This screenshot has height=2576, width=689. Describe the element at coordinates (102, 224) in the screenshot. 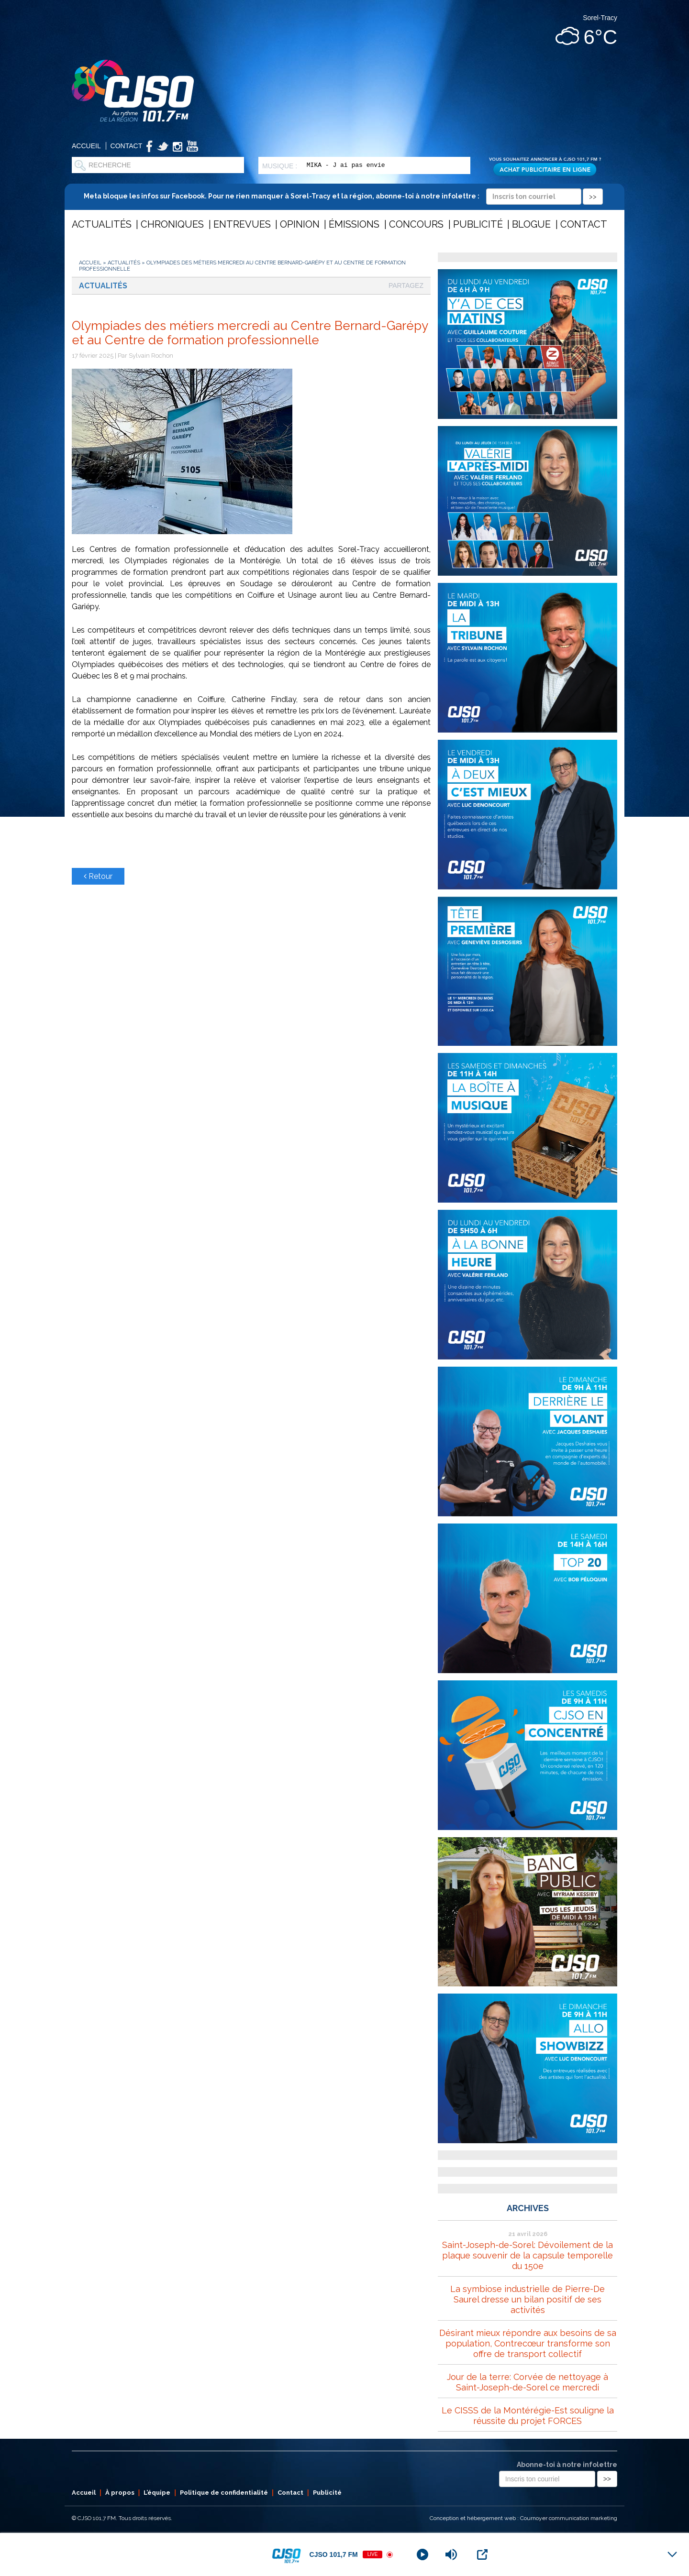

I see `Actualités` at that location.